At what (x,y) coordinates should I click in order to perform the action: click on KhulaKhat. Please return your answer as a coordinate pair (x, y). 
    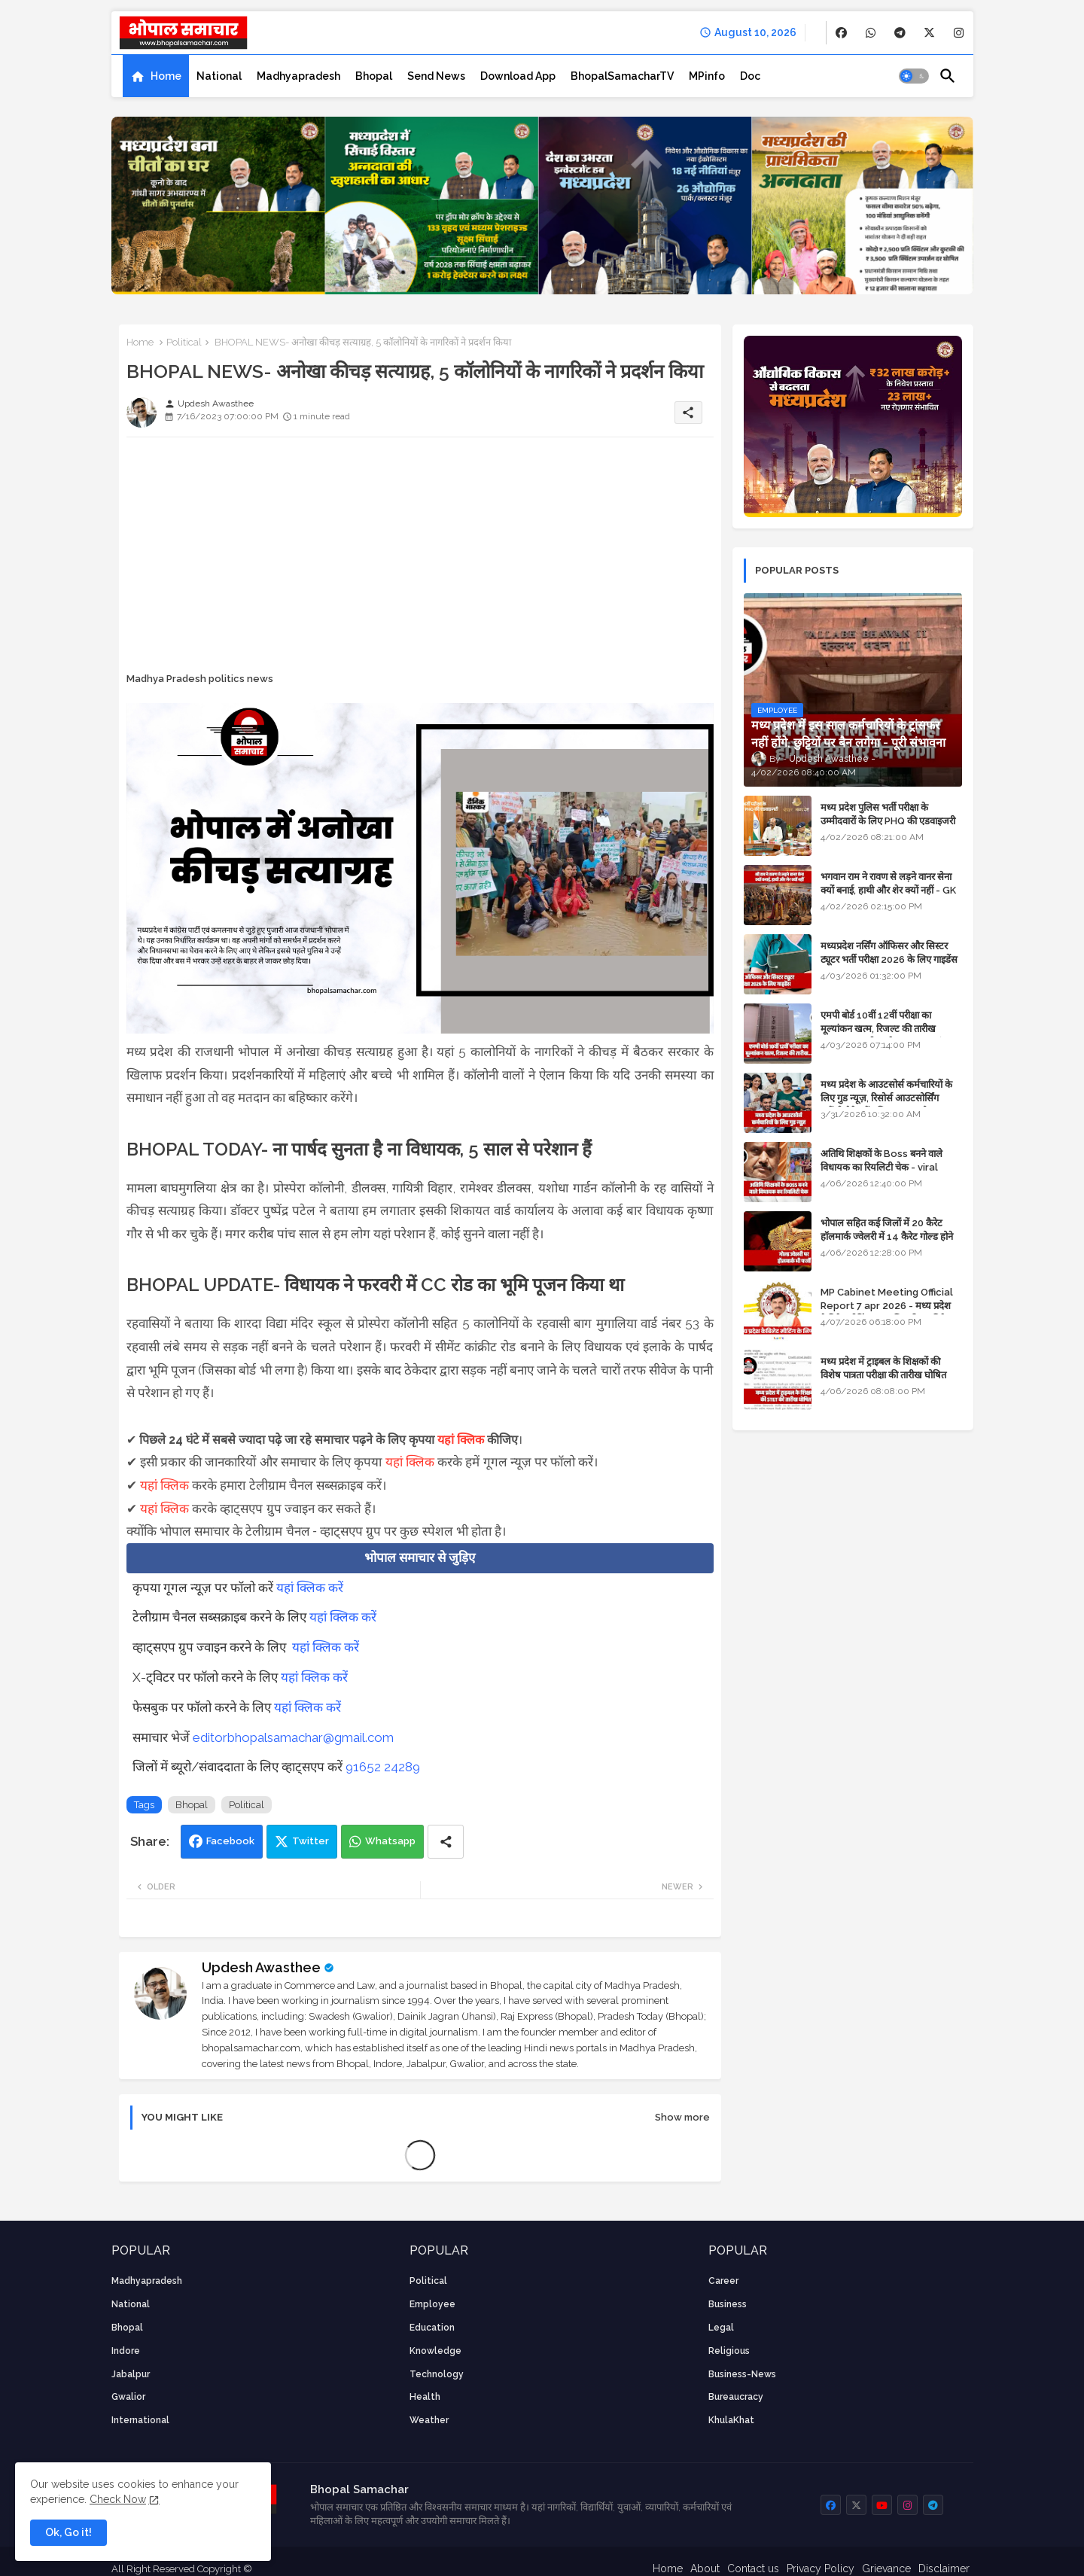
    Looking at the image, I should click on (731, 2420).